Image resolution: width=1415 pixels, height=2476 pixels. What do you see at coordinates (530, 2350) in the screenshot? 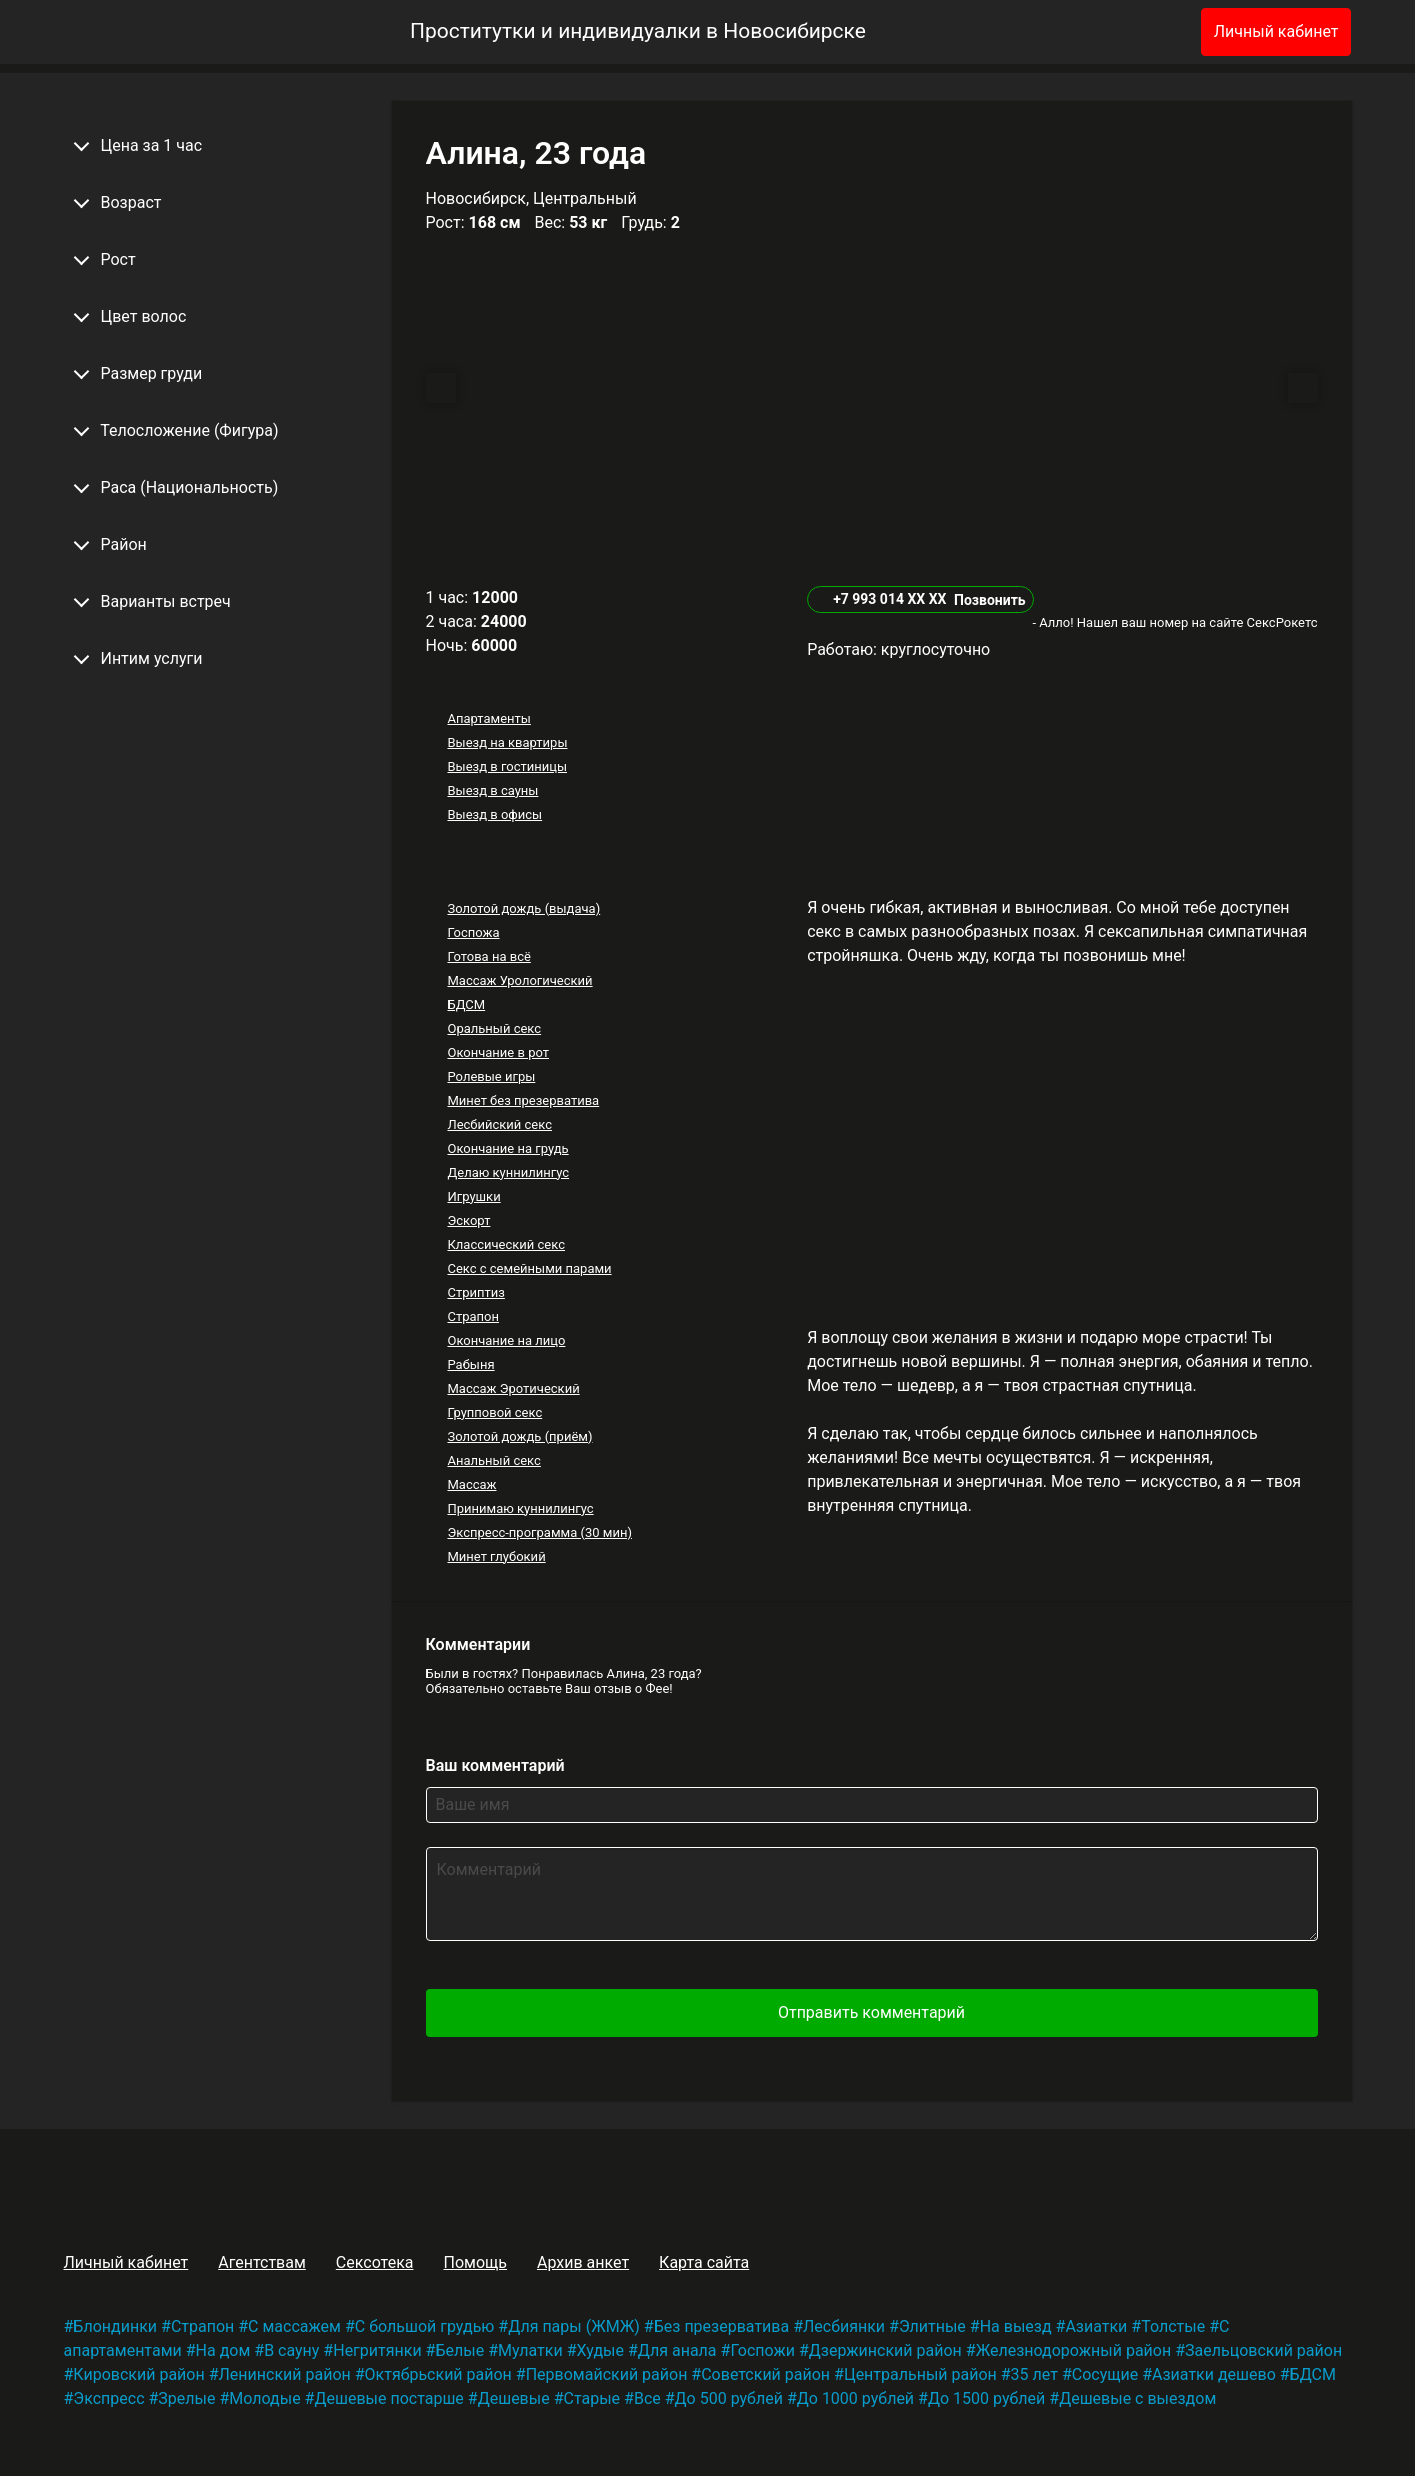
I see `Мулатки` at bounding box center [530, 2350].